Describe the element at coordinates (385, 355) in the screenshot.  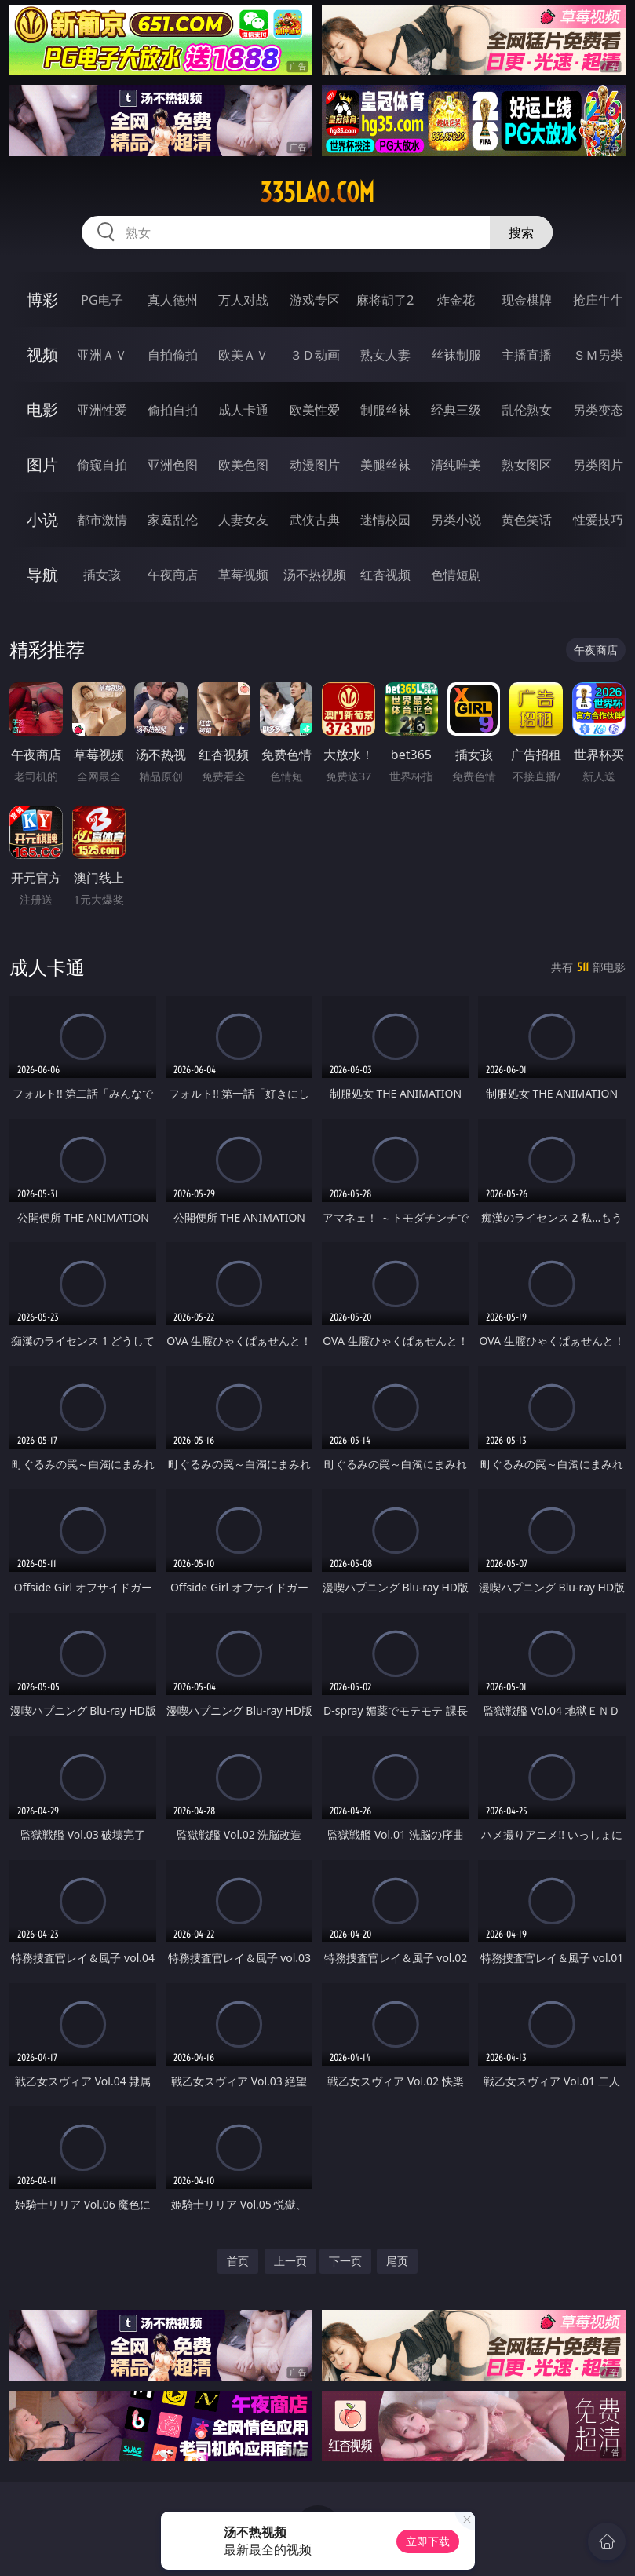
I see `熟女人妻` at that location.